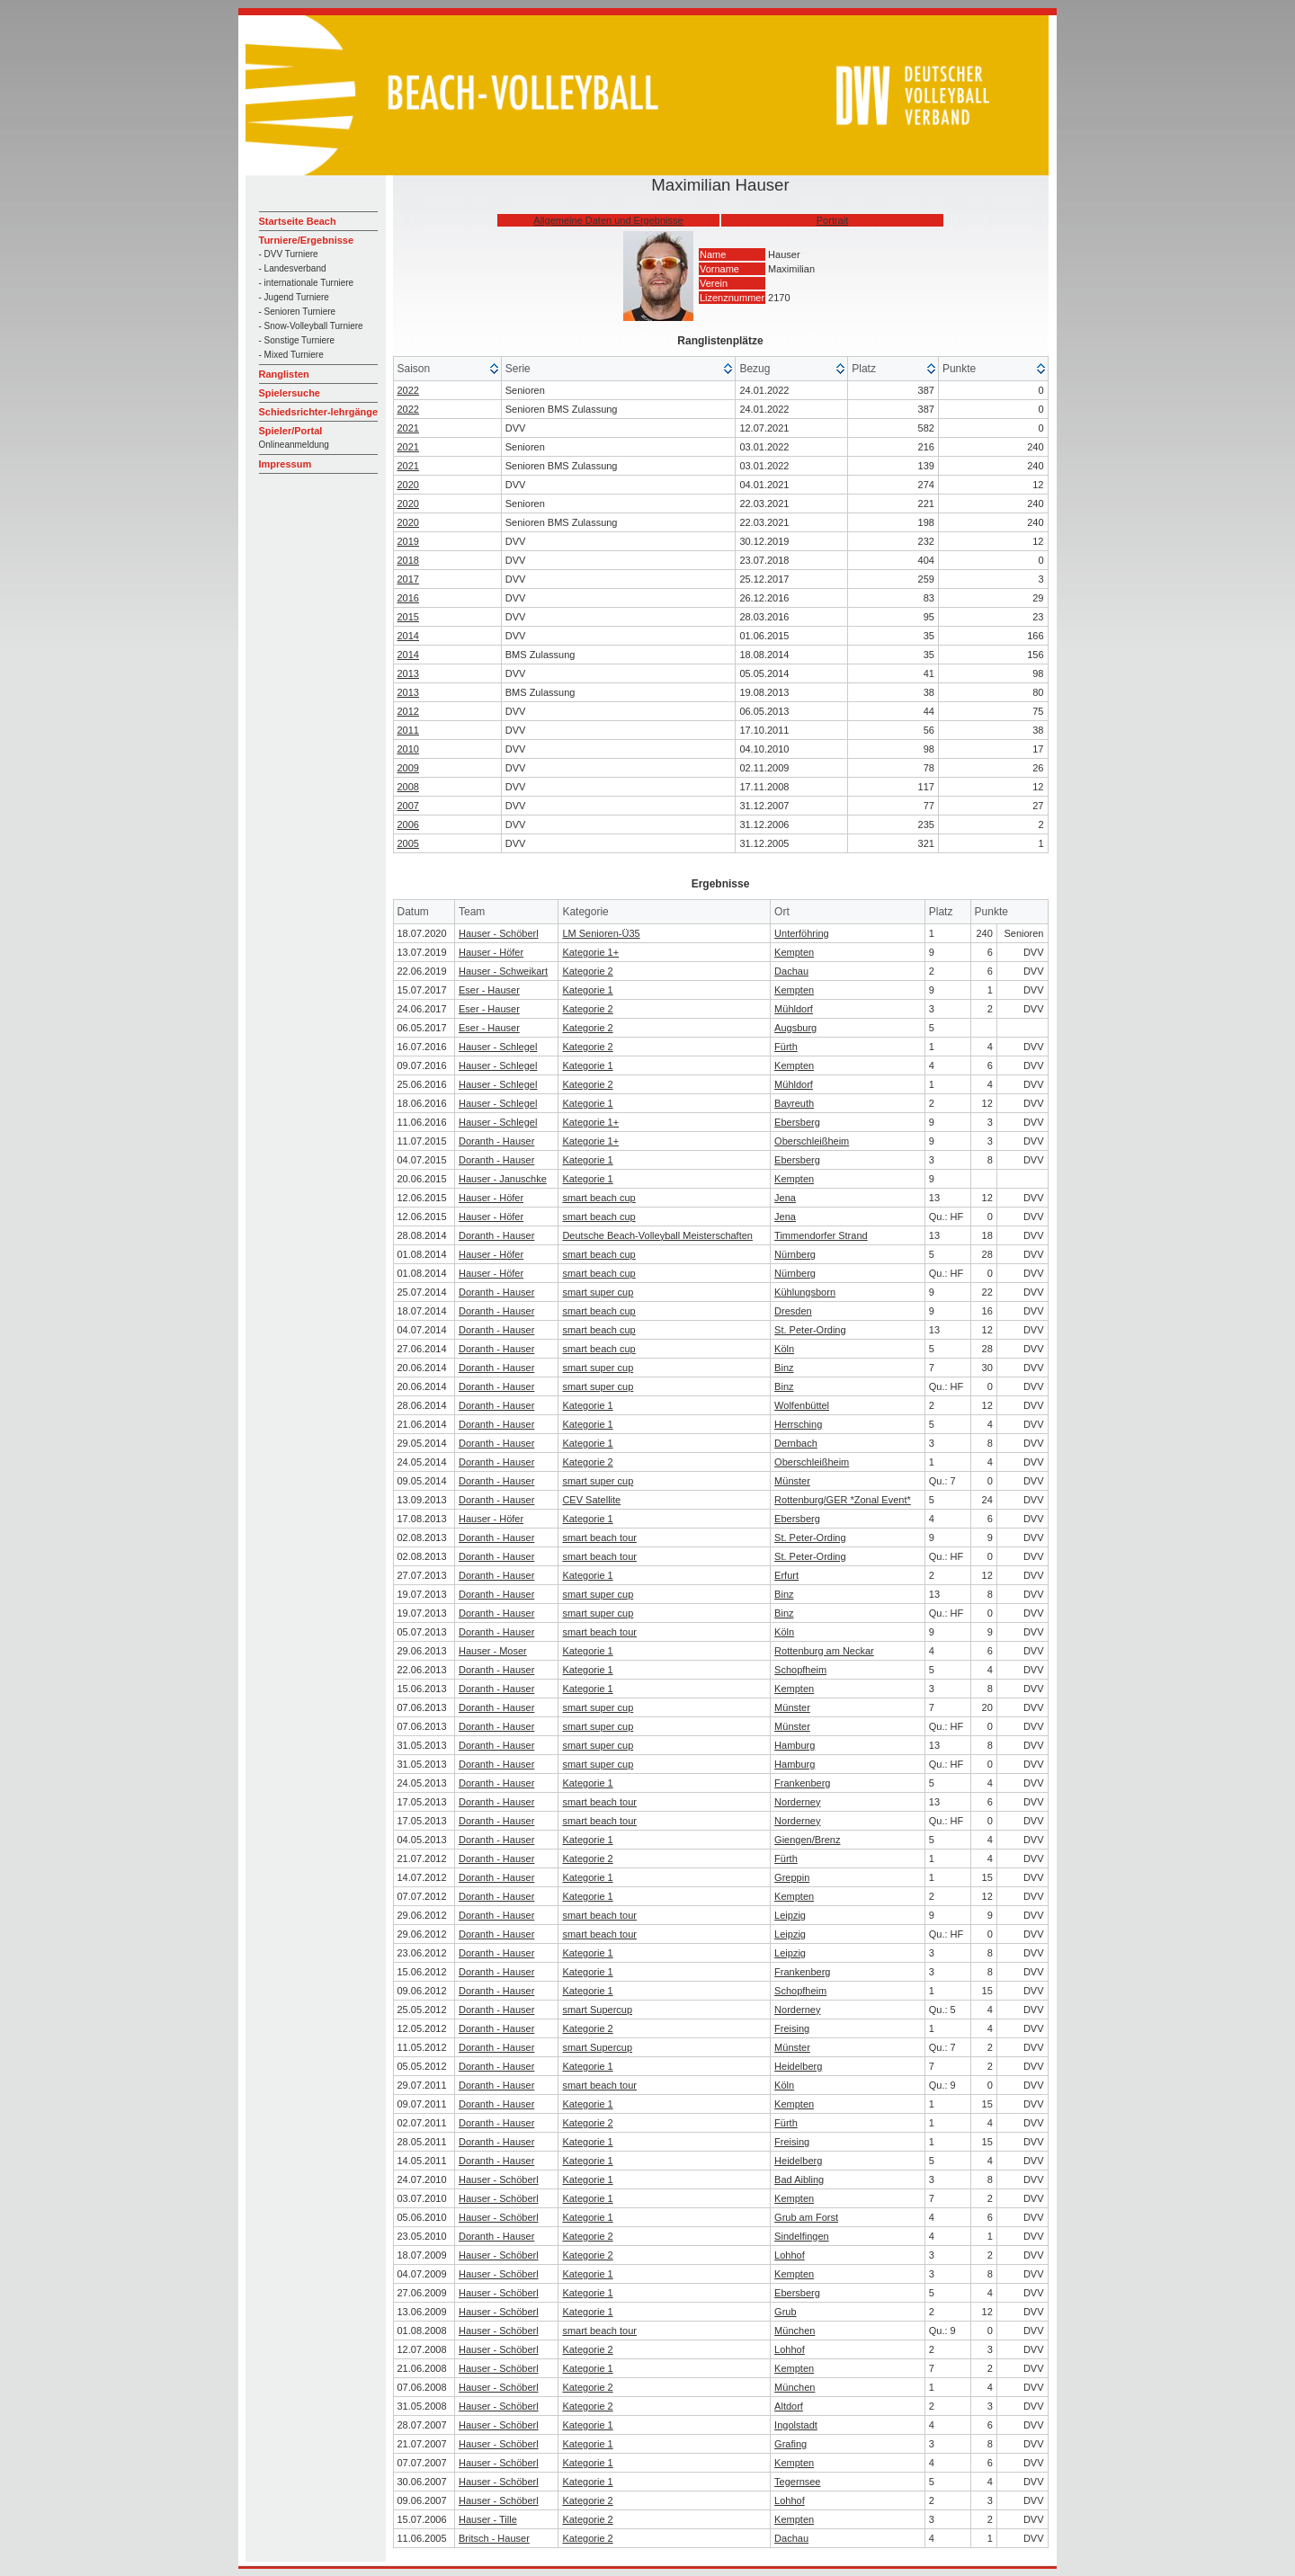  Describe the element at coordinates (408, 730) in the screenshot. I see `2011` at that location.